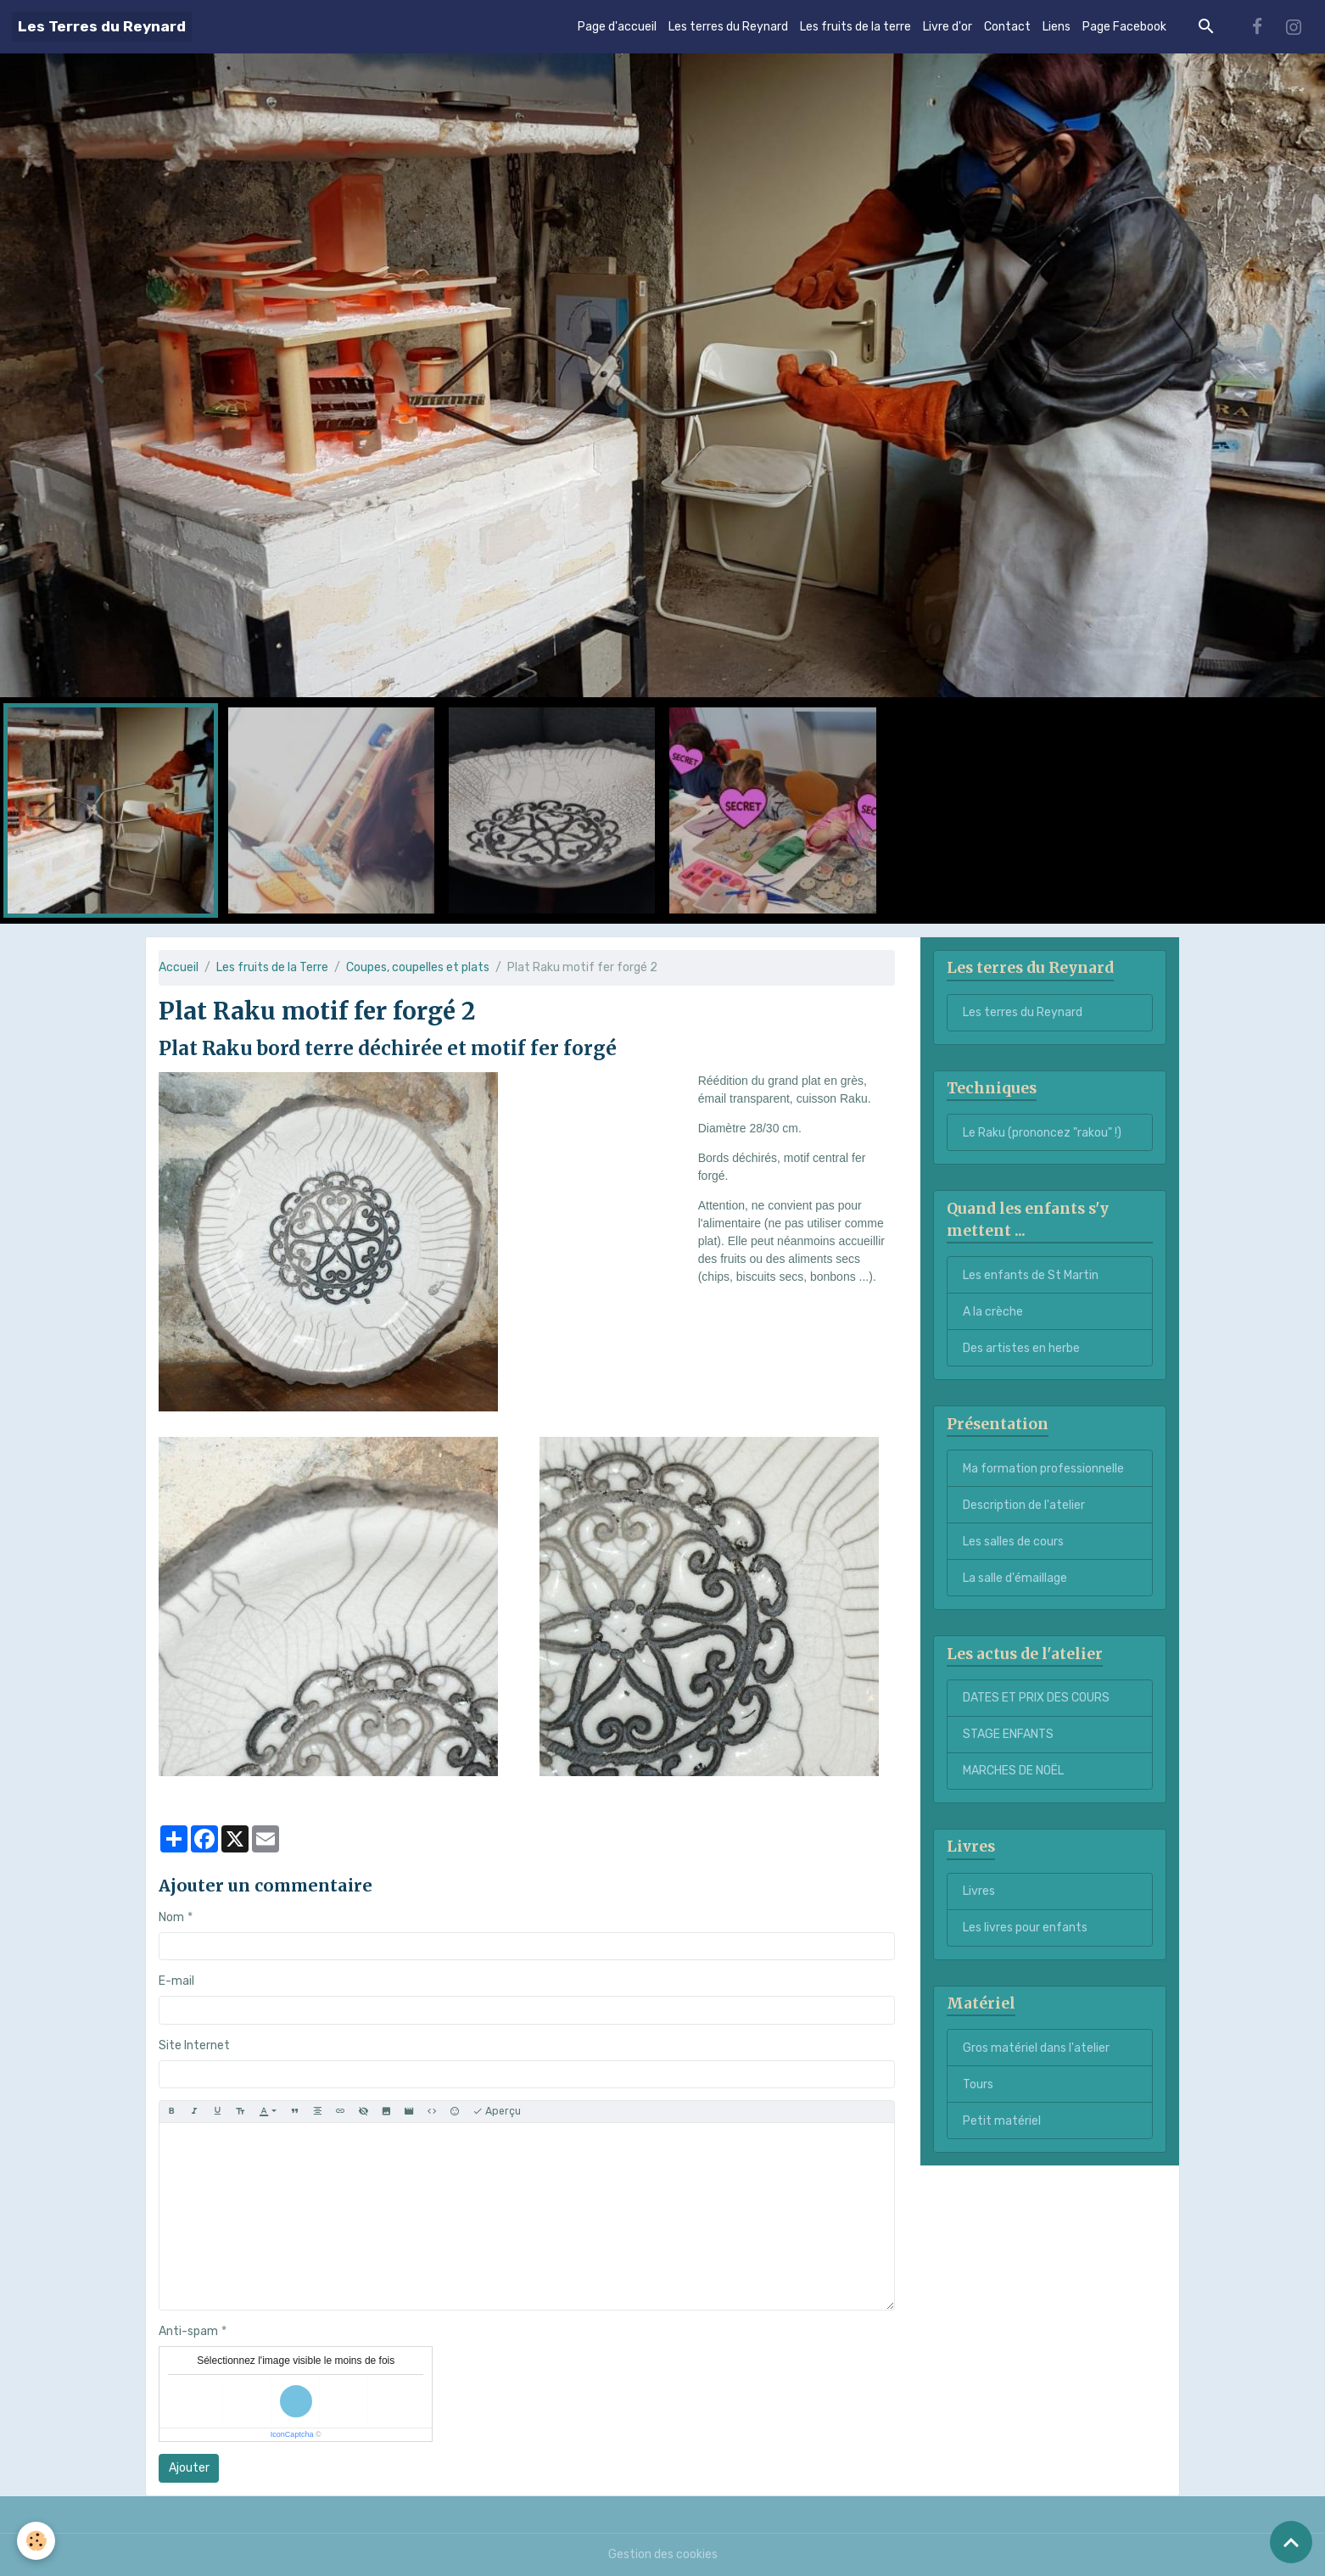 The image size is (1325, 2576). Describe the element at coordinates (102, 27) in the screenshot. I see `[brand]` at that location.